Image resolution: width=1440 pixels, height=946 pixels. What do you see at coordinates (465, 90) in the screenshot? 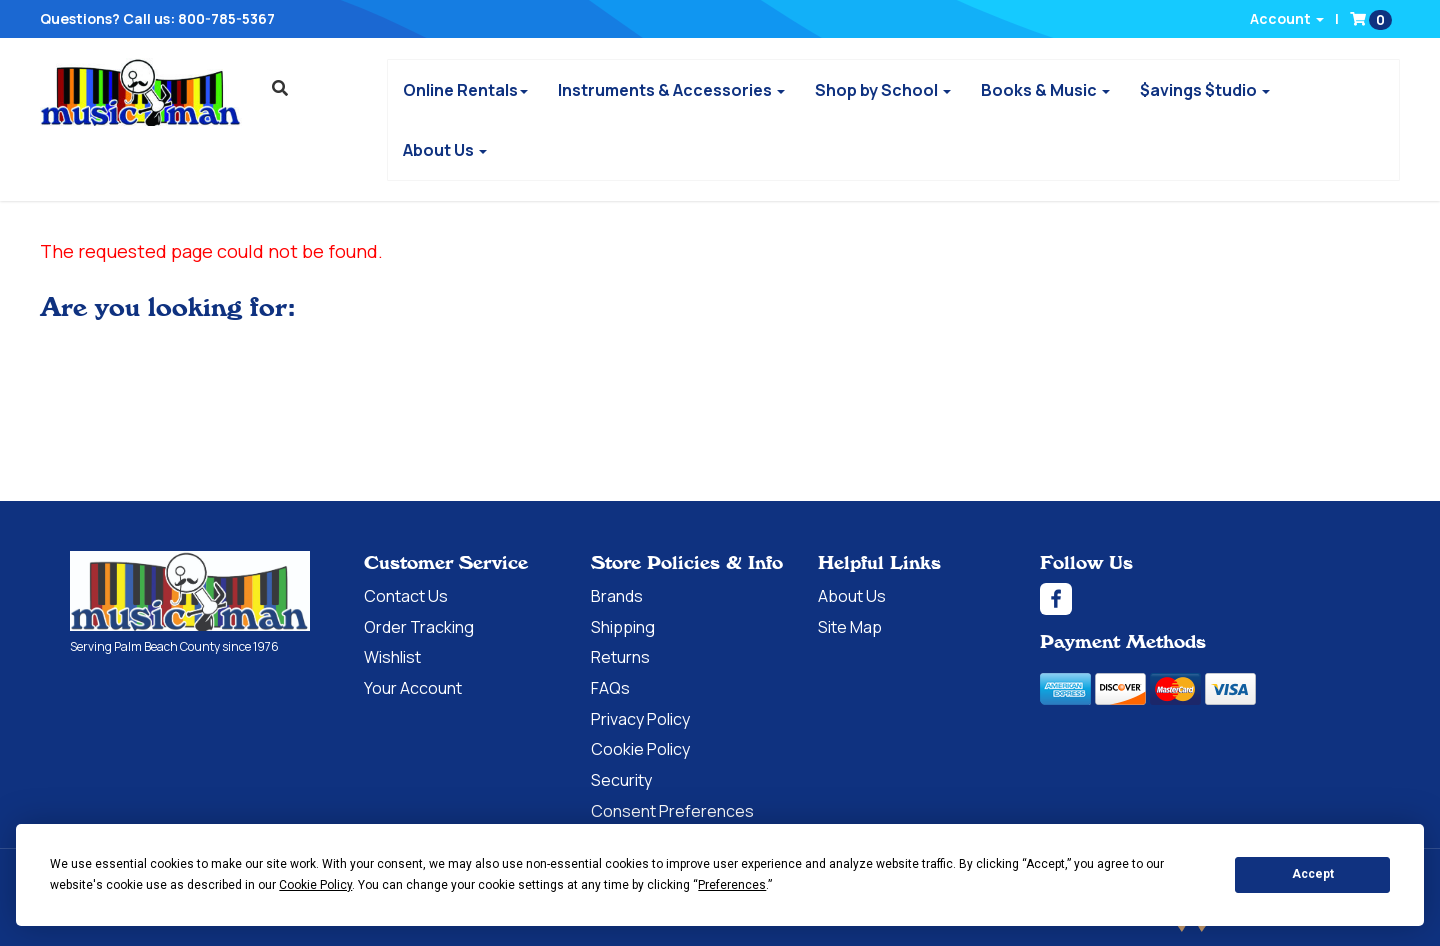
I see `Online Rentals` at bounding box center [465, 90].